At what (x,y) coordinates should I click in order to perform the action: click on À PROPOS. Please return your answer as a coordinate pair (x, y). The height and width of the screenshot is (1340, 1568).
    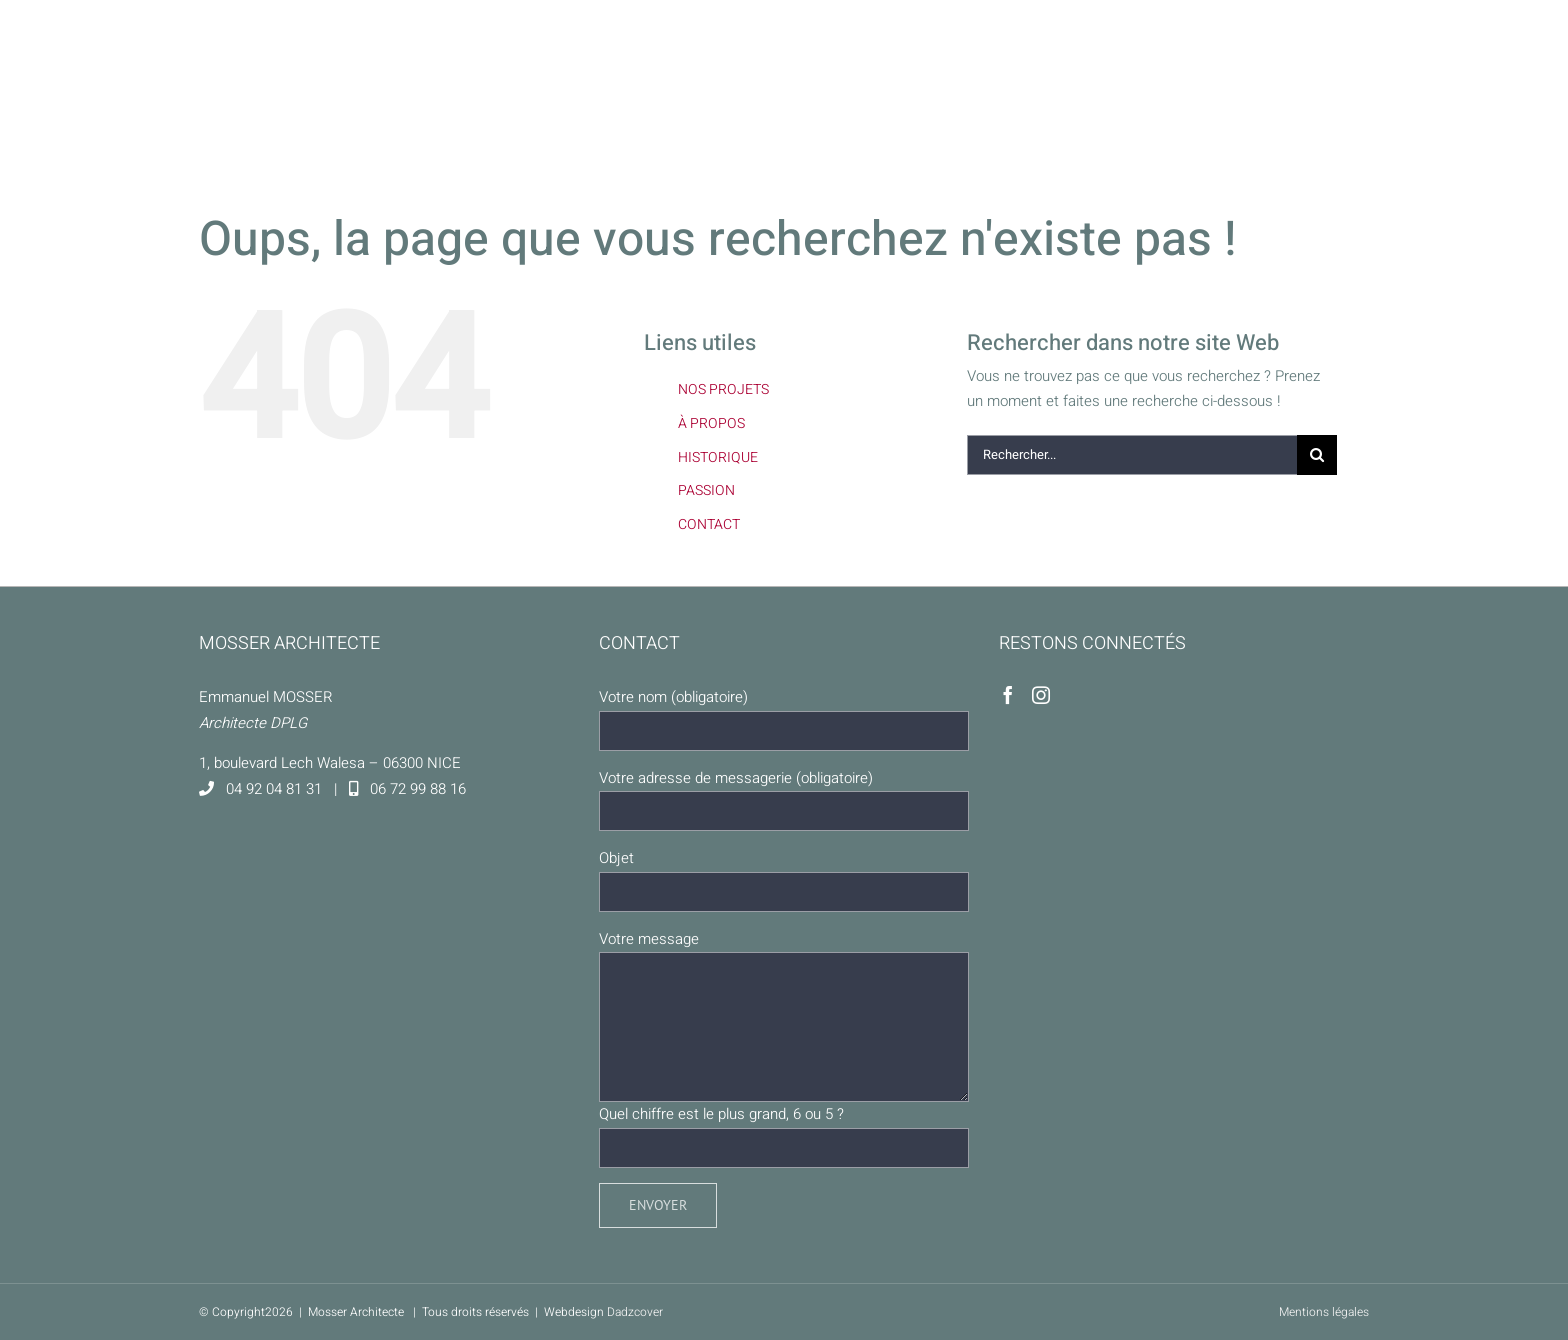
    Looking at the image, I should click on (711, 423).